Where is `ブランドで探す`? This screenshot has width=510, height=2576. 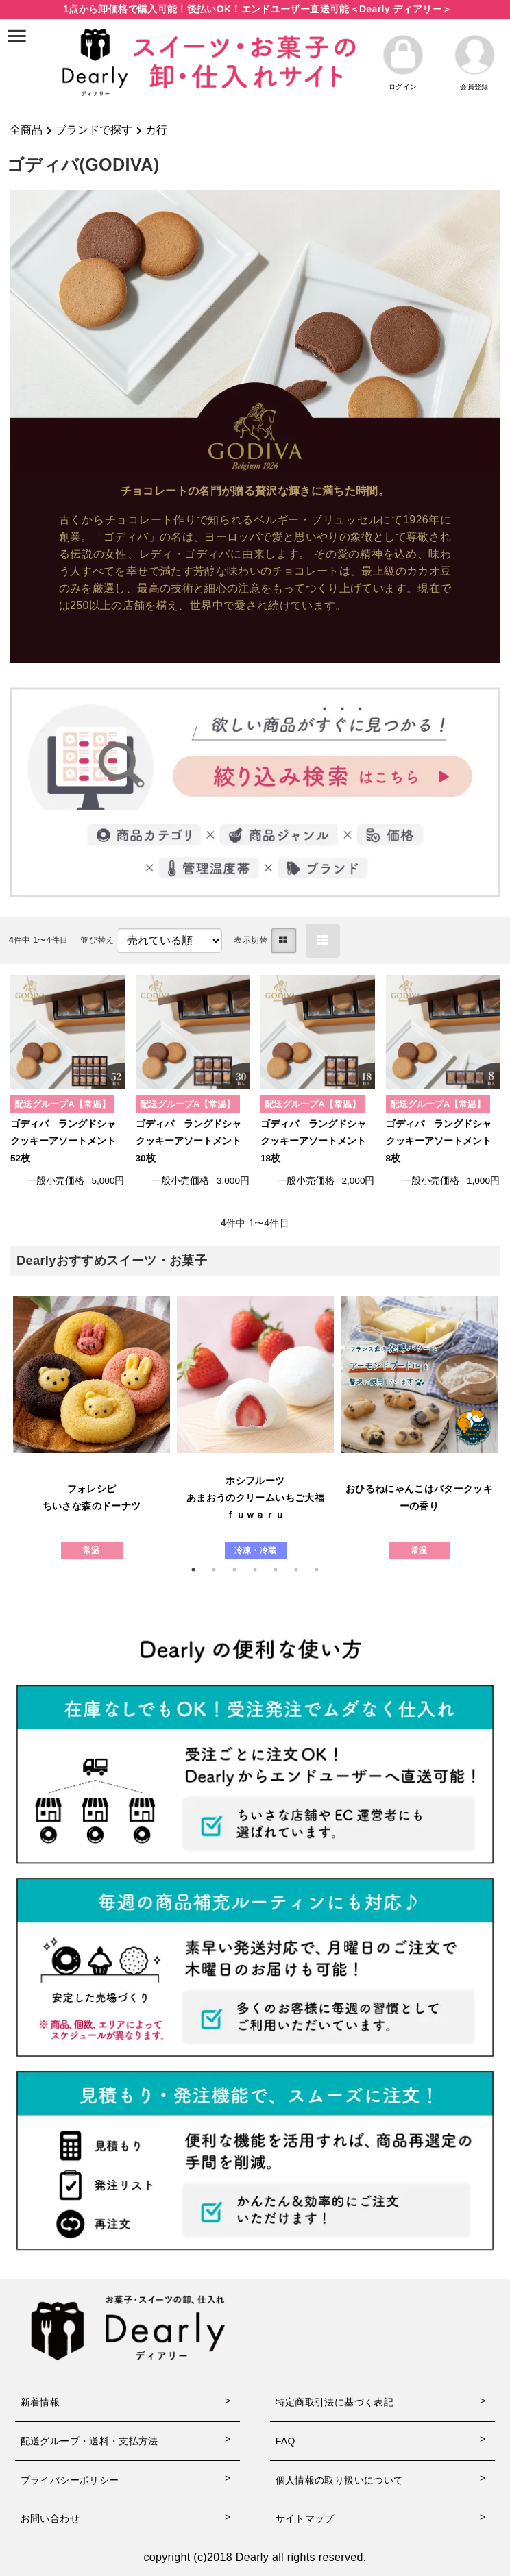
ブランドで探す is located at coordinates (94, 130).